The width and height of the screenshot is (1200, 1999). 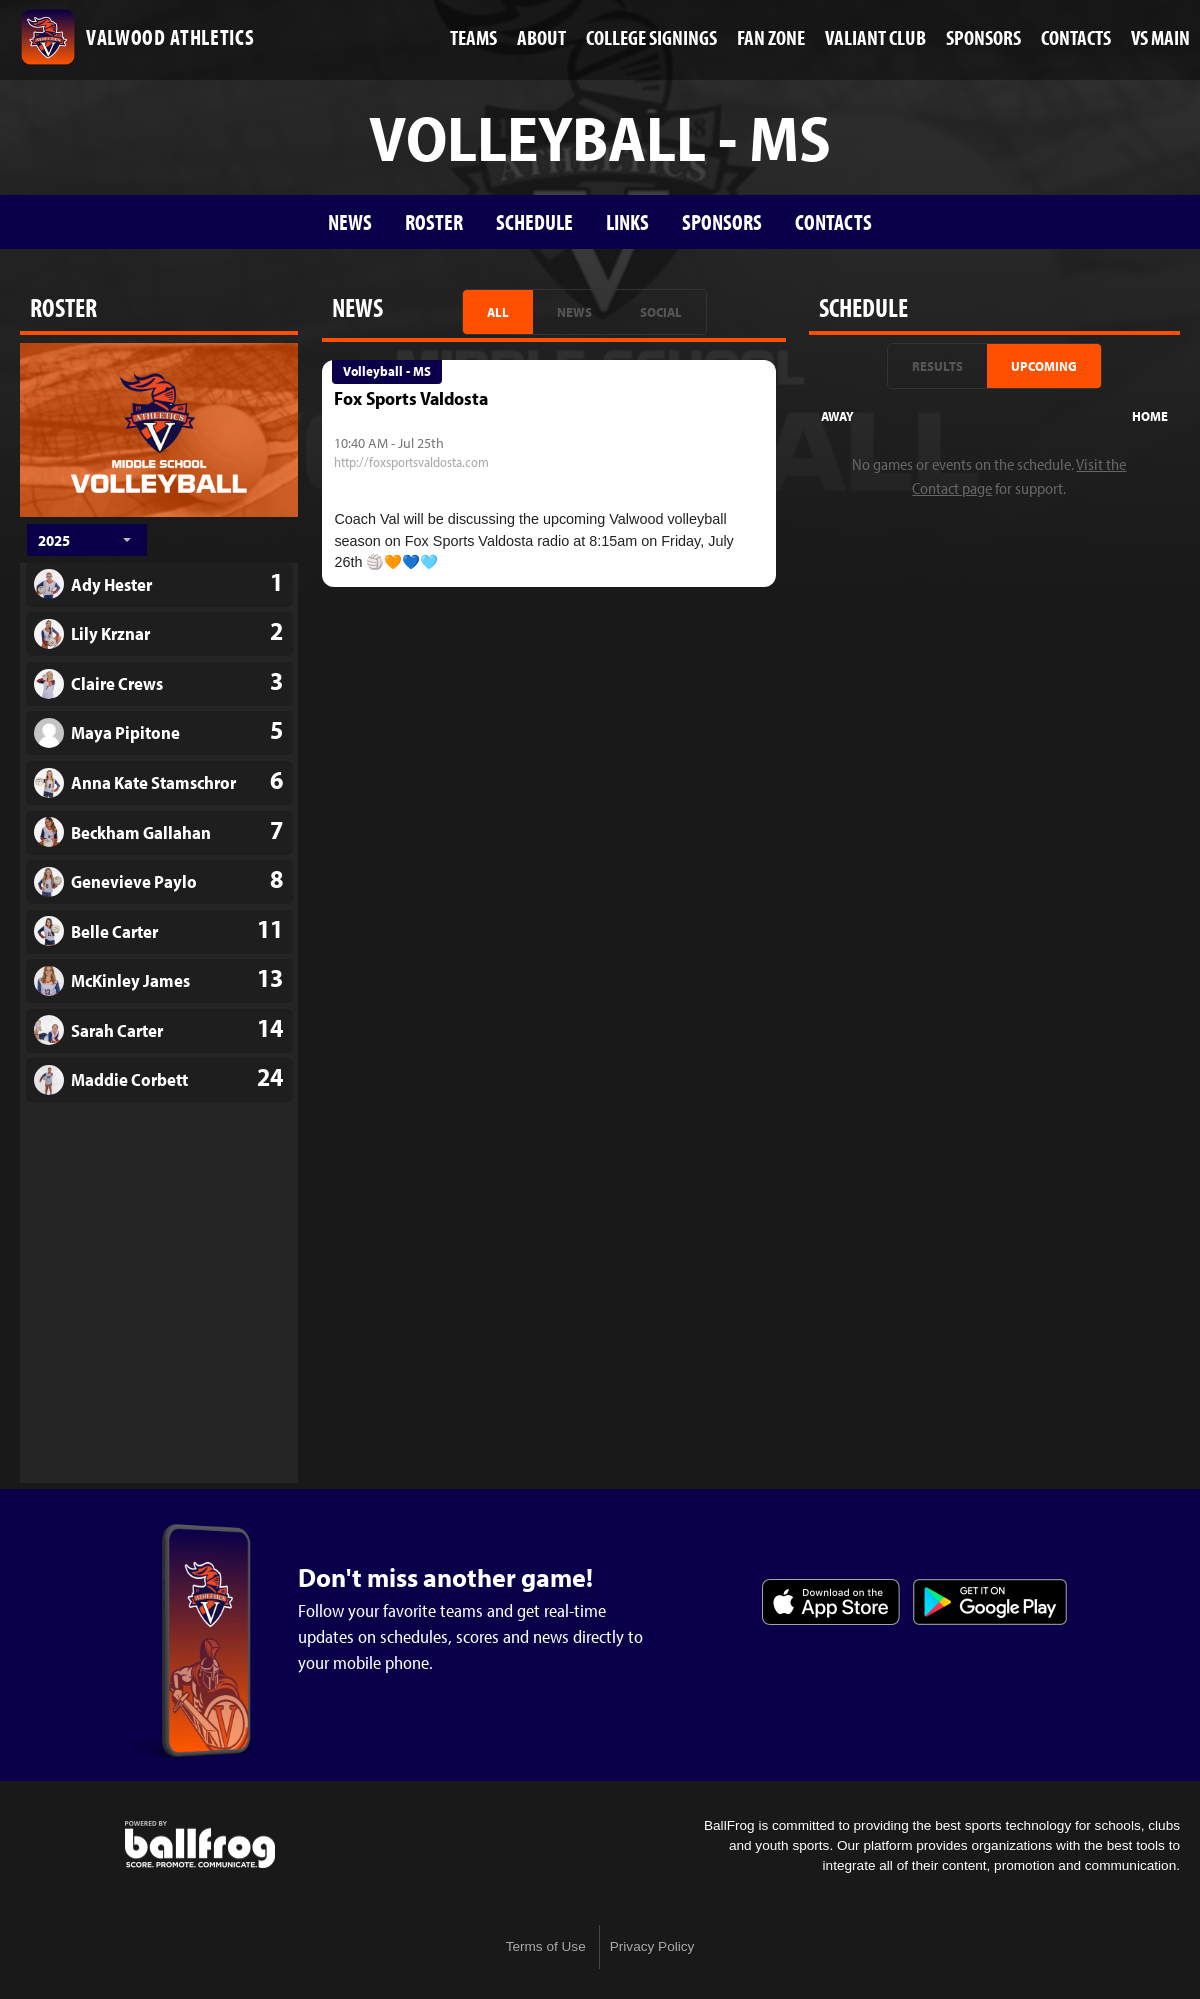 I want to click on Contacts, so click(x=833, y=221).